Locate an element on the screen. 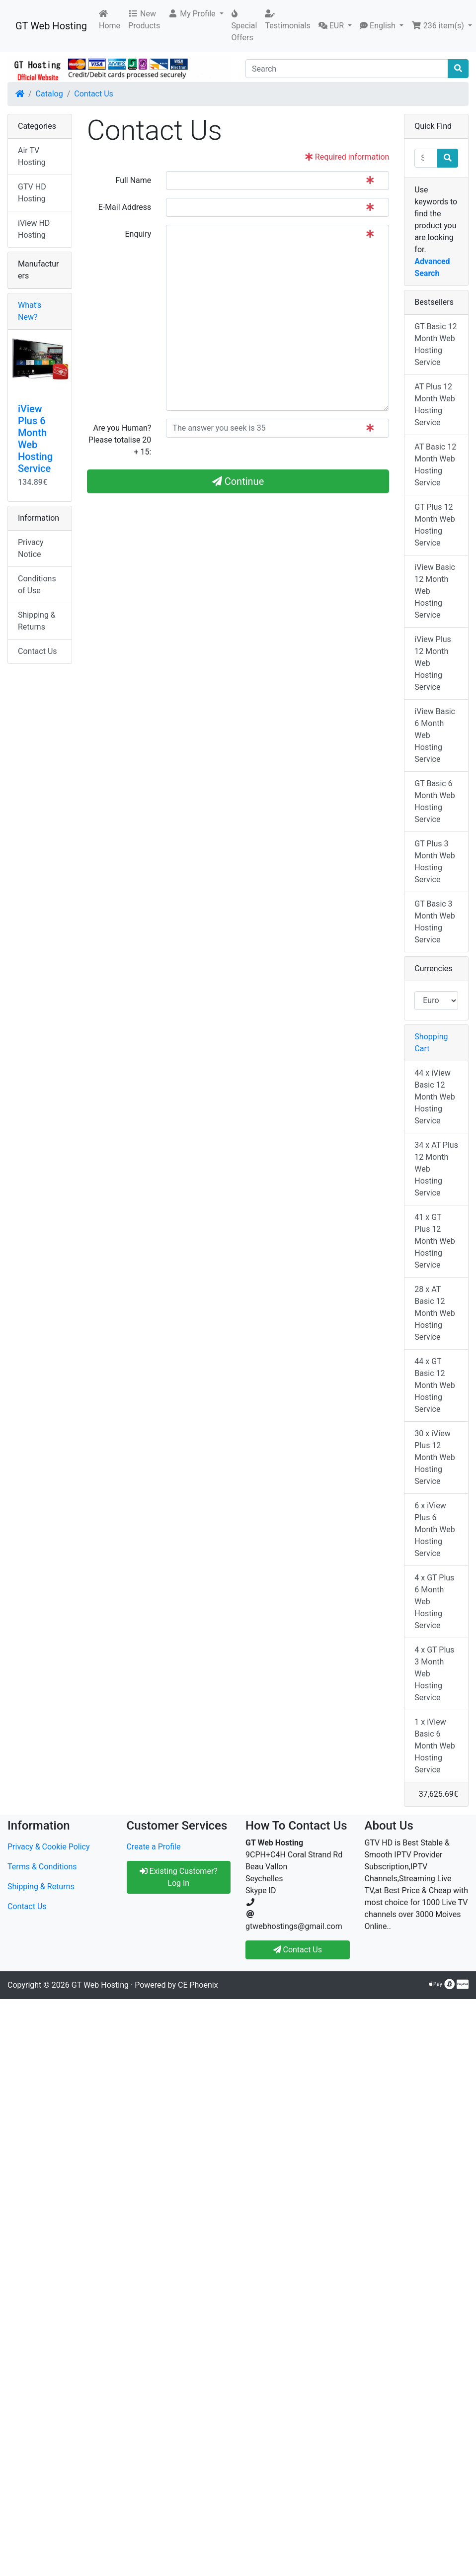 This screenshot has width=476, height=2576. Full Name is located at coordinates (133, 180).